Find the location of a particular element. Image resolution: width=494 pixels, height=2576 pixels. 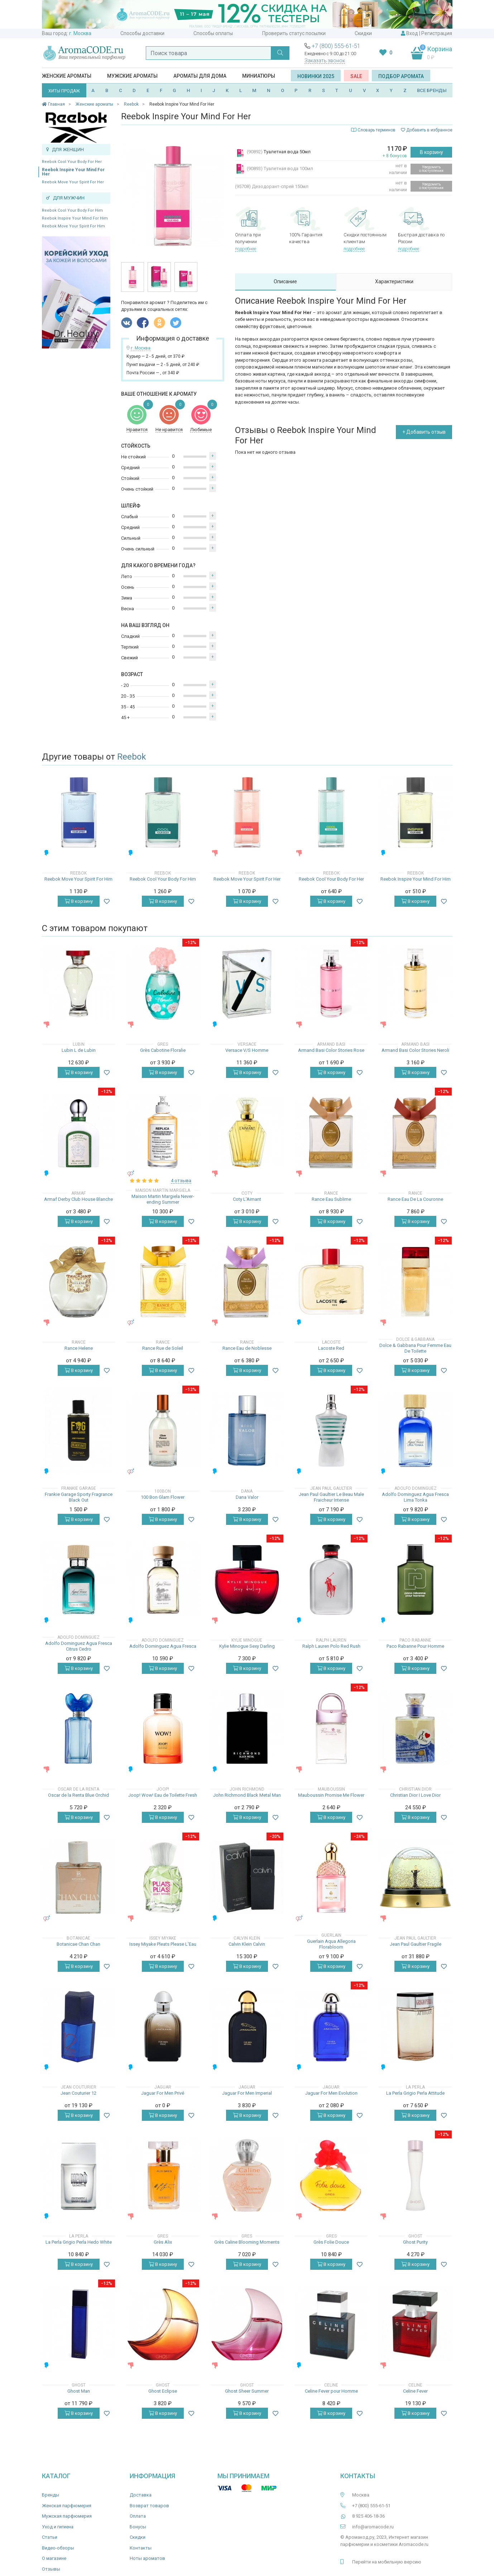

Rance Eau de Noblesse is located at coordinates (247, 1348).